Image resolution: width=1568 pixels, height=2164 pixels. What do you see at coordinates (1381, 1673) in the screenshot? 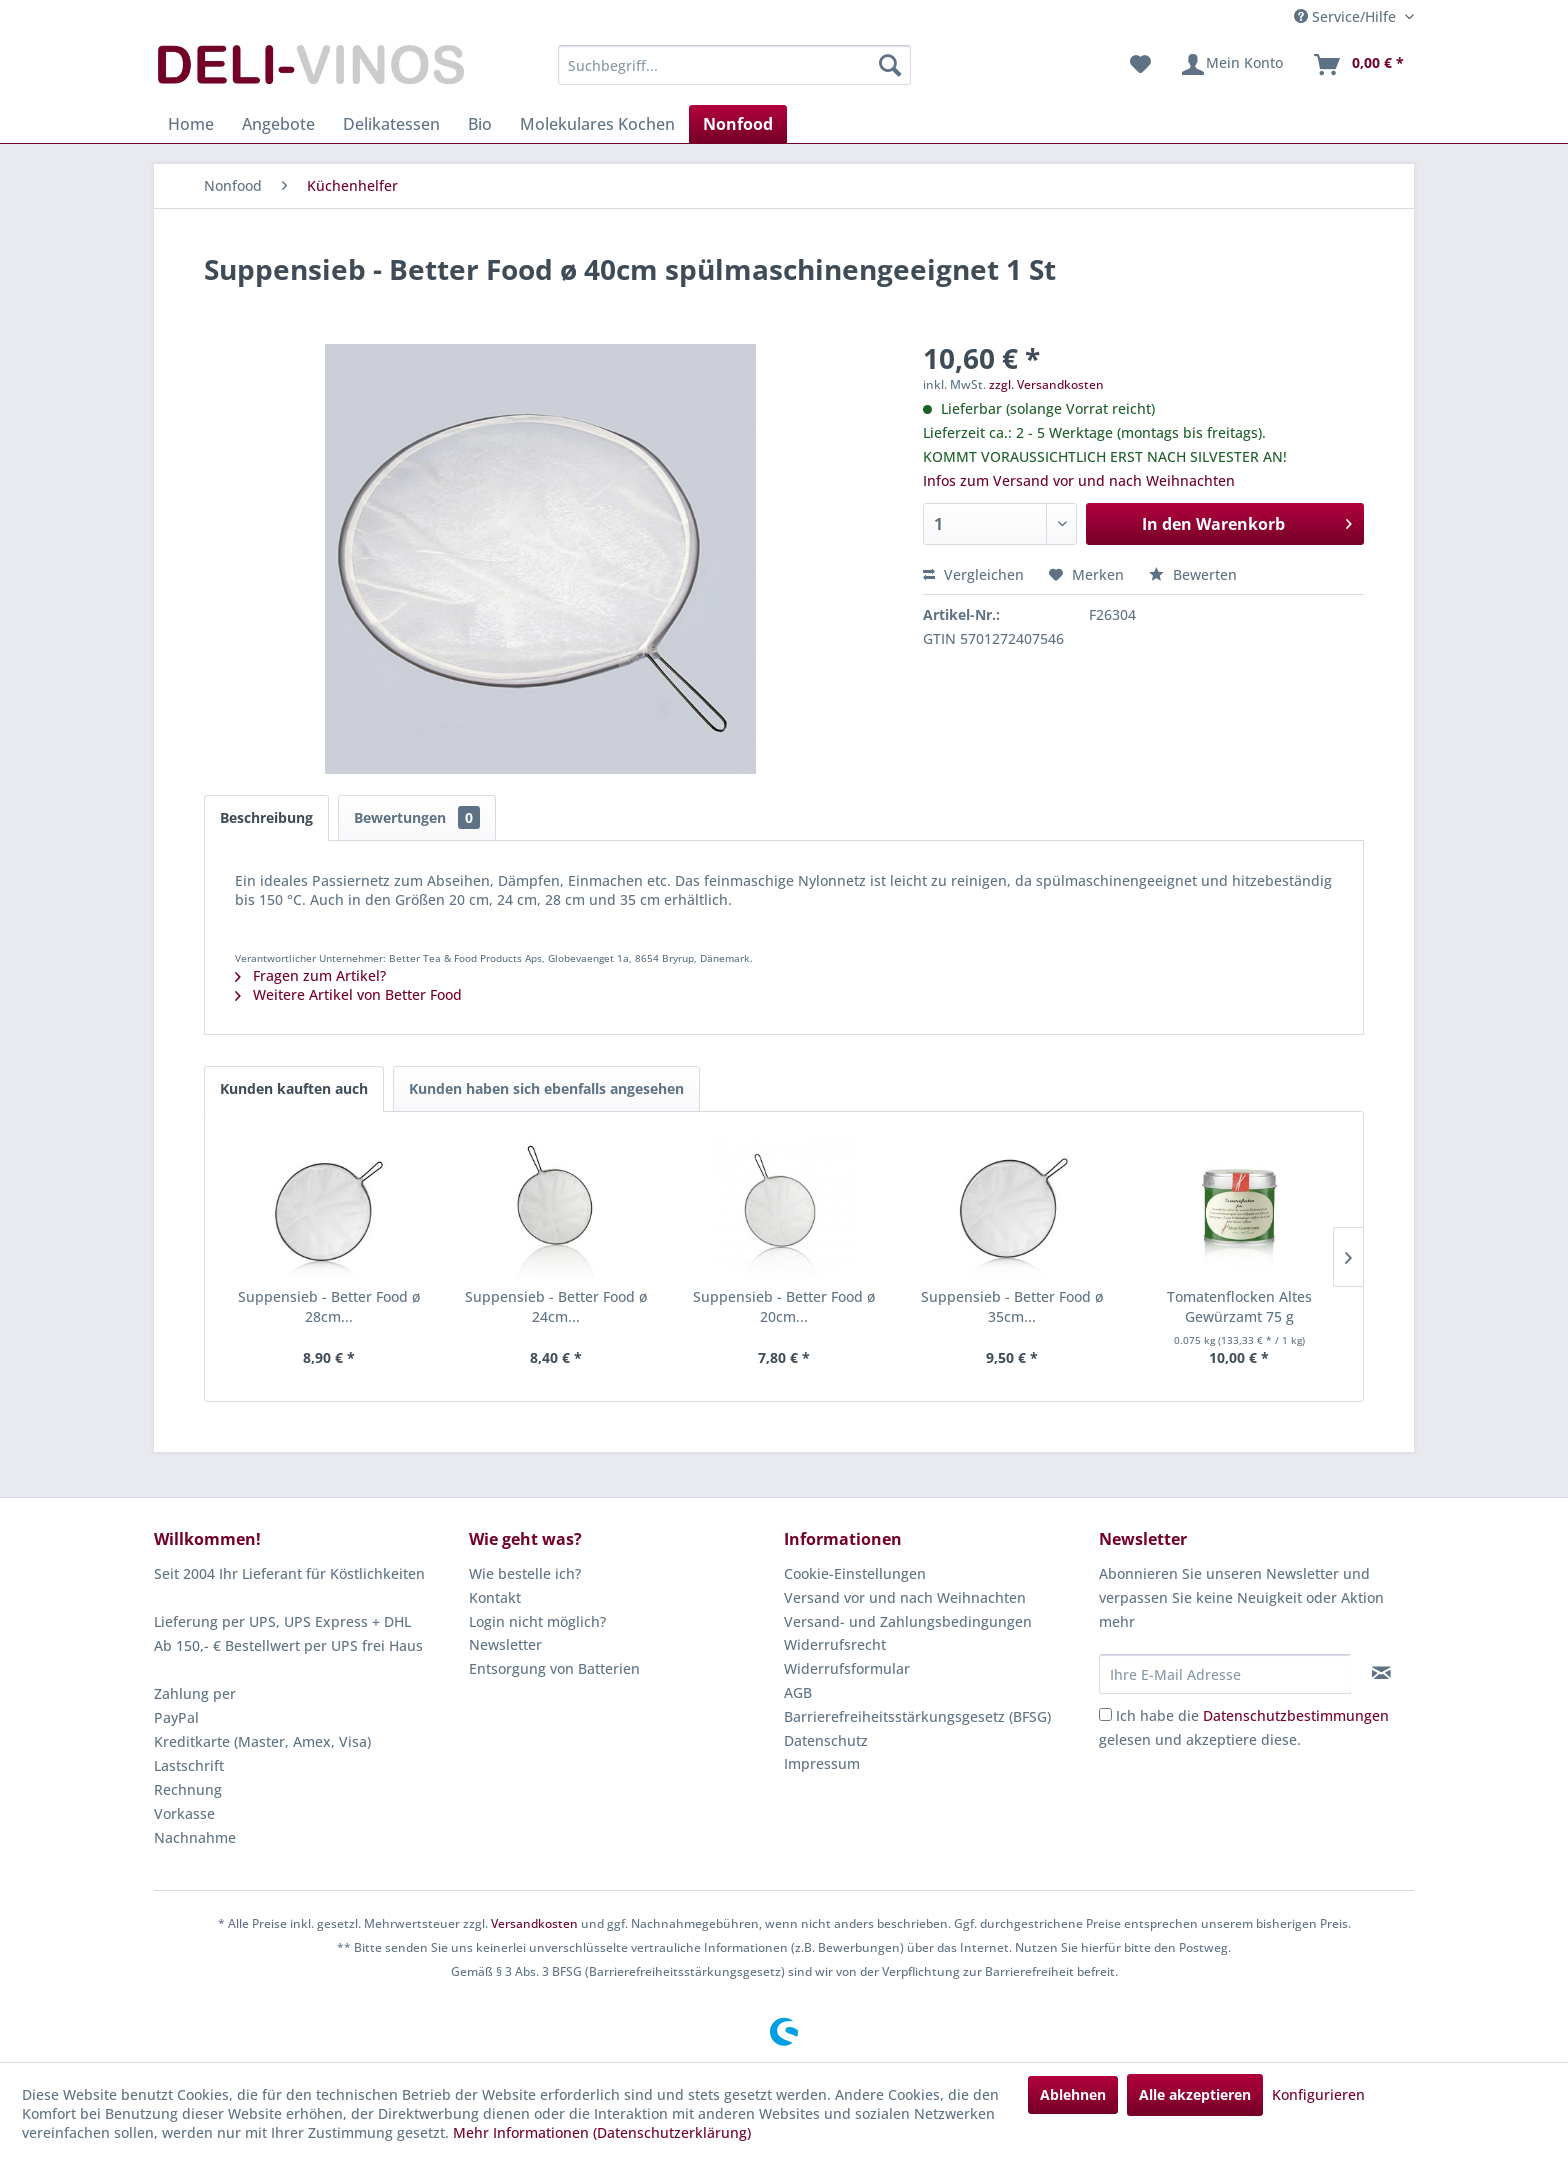
I see `[Newsletter abonnieren]` at bounding box center [1381, 1673].